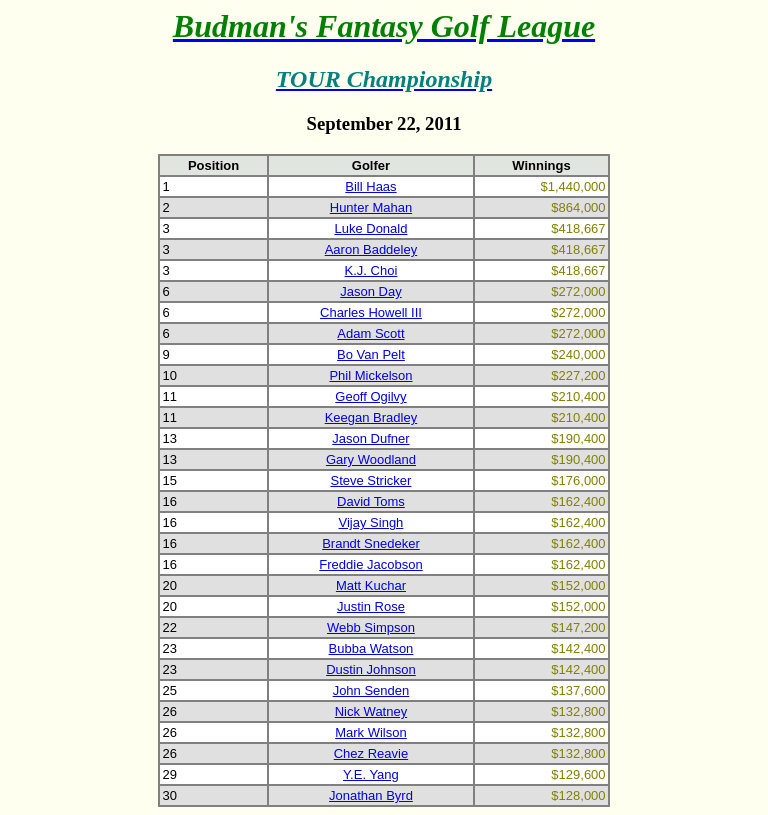 This screenshot has height=815, width=768. Describe the element at coordinates (370, 480) in the screenshot. I see `Steve Stricker` at that location.